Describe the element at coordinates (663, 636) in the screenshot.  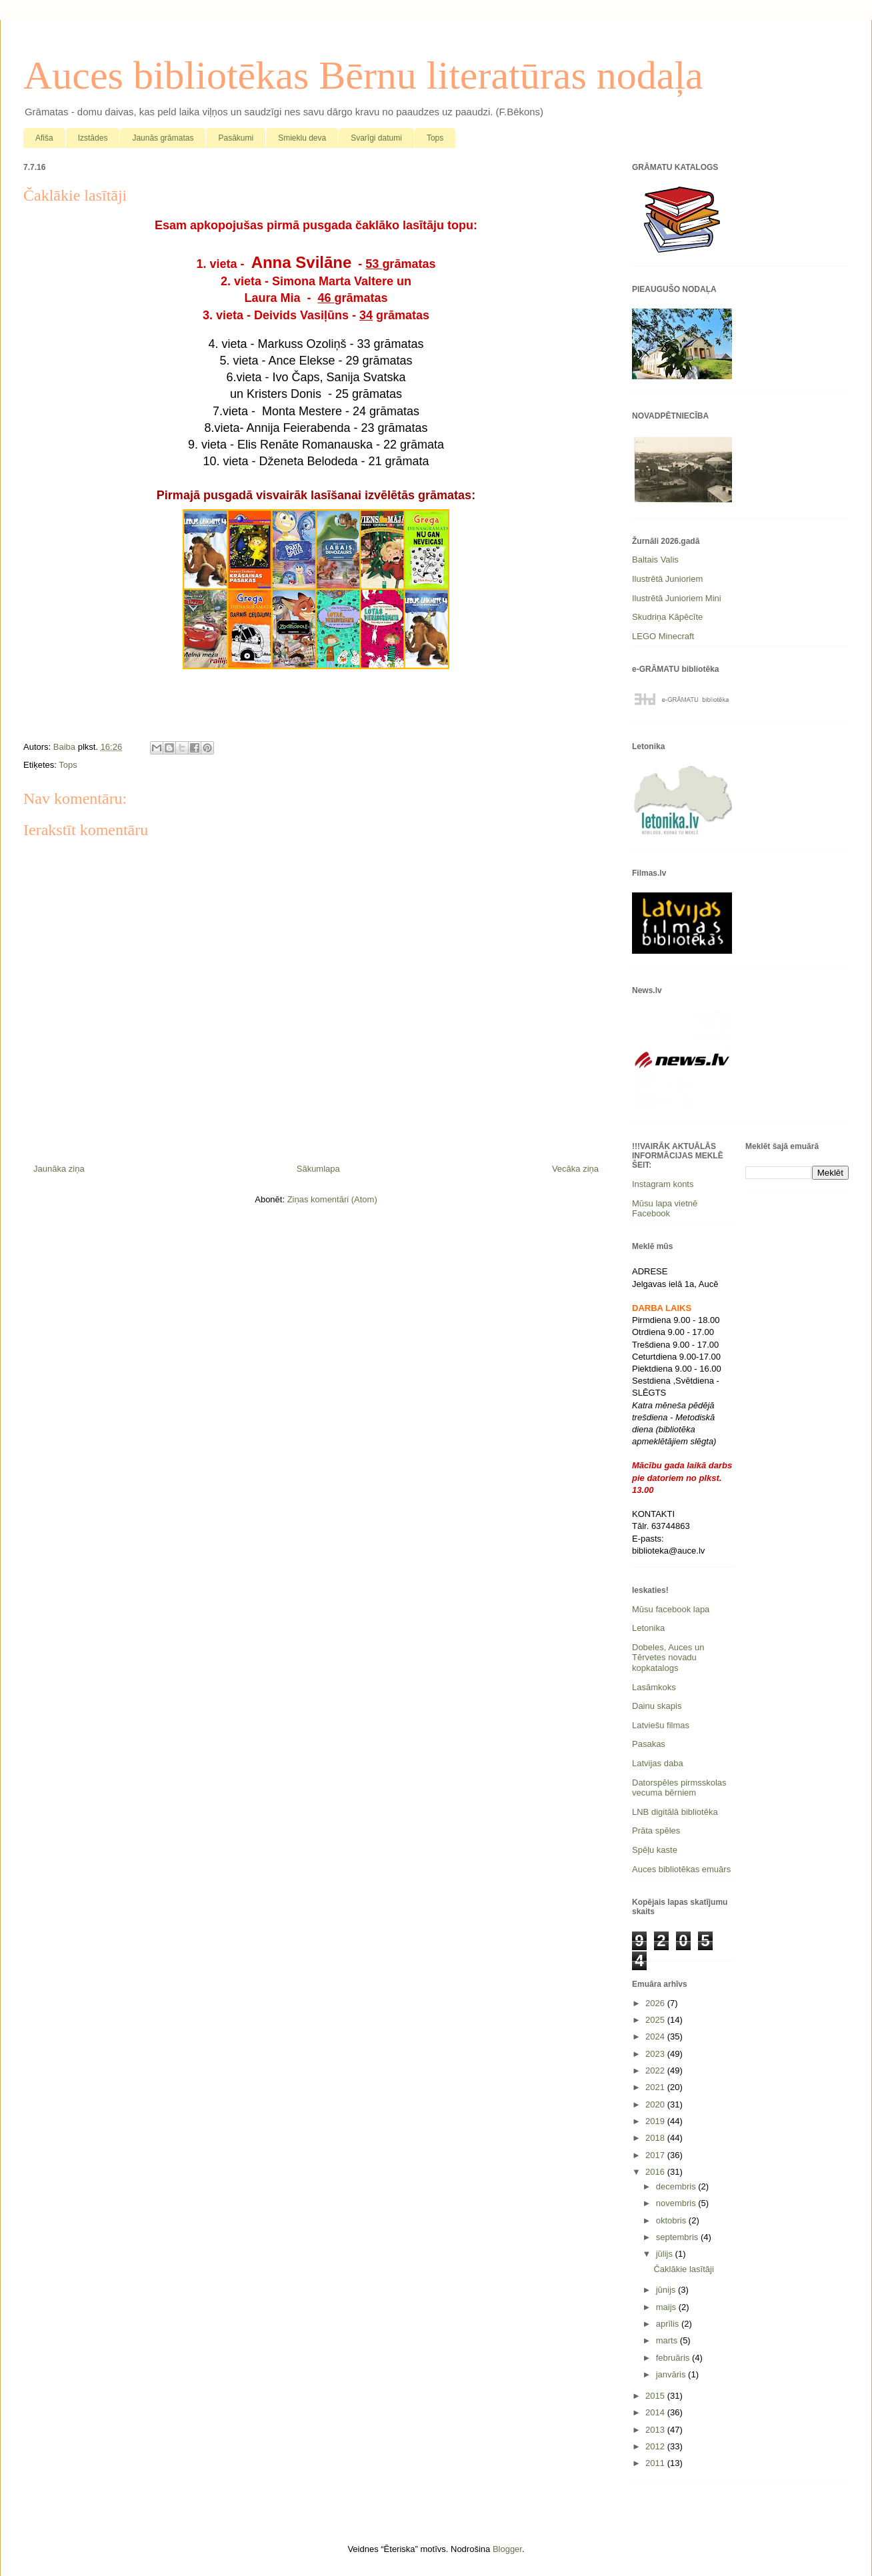
I see `LEGO Minecraft` at that location.